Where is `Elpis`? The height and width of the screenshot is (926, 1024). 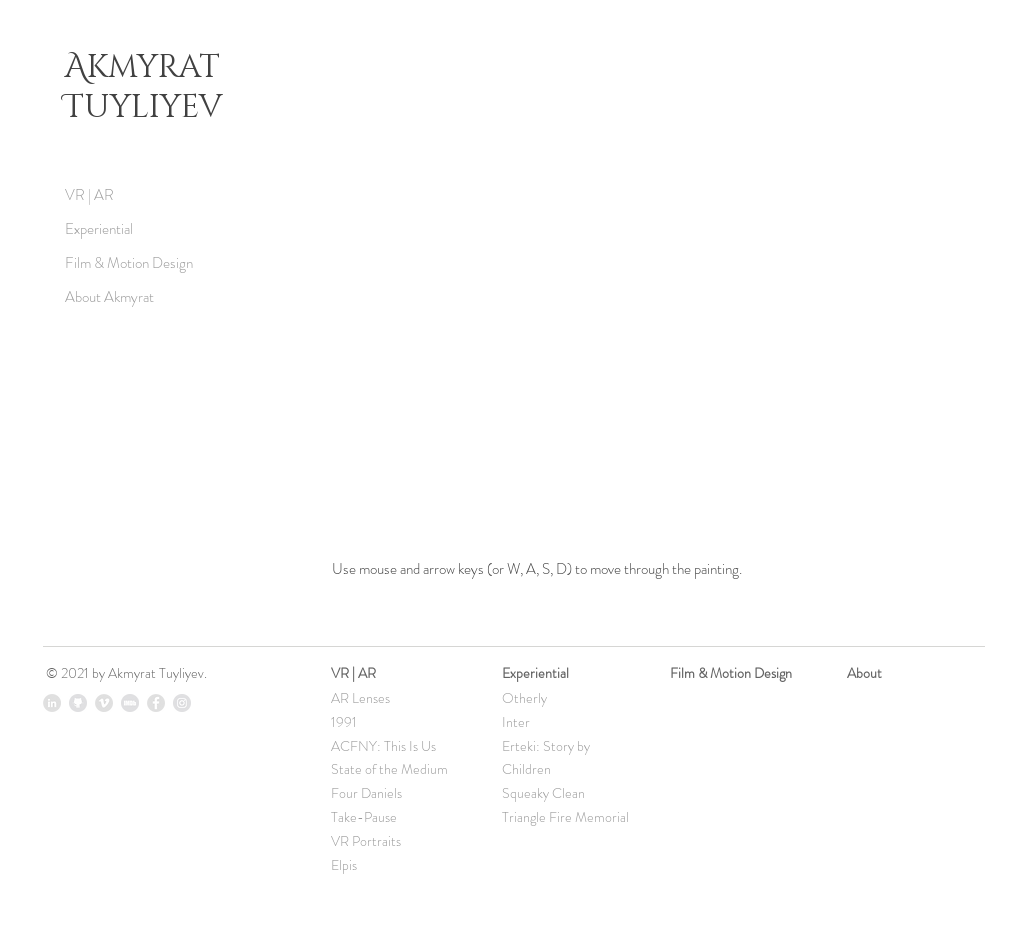 Elpis is located at coordinates (344, 865).